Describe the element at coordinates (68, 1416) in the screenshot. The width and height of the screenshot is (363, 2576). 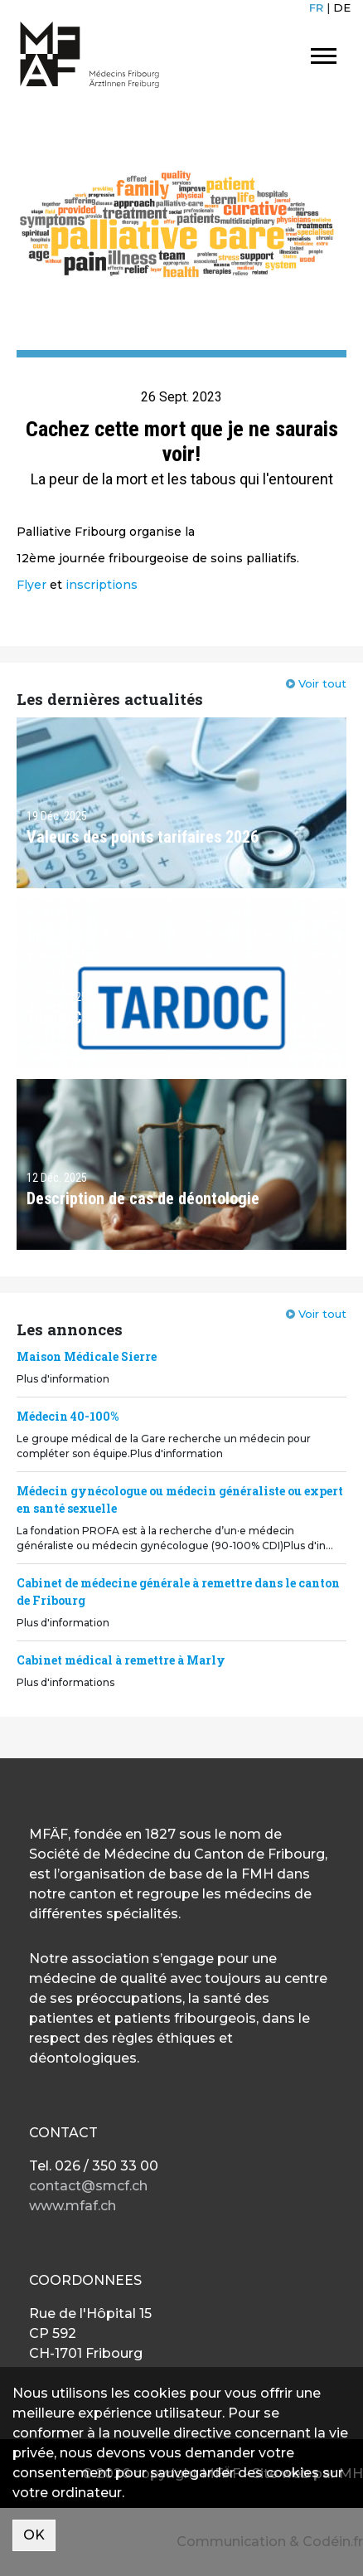
I see `Médecin 40-100%` at that location.